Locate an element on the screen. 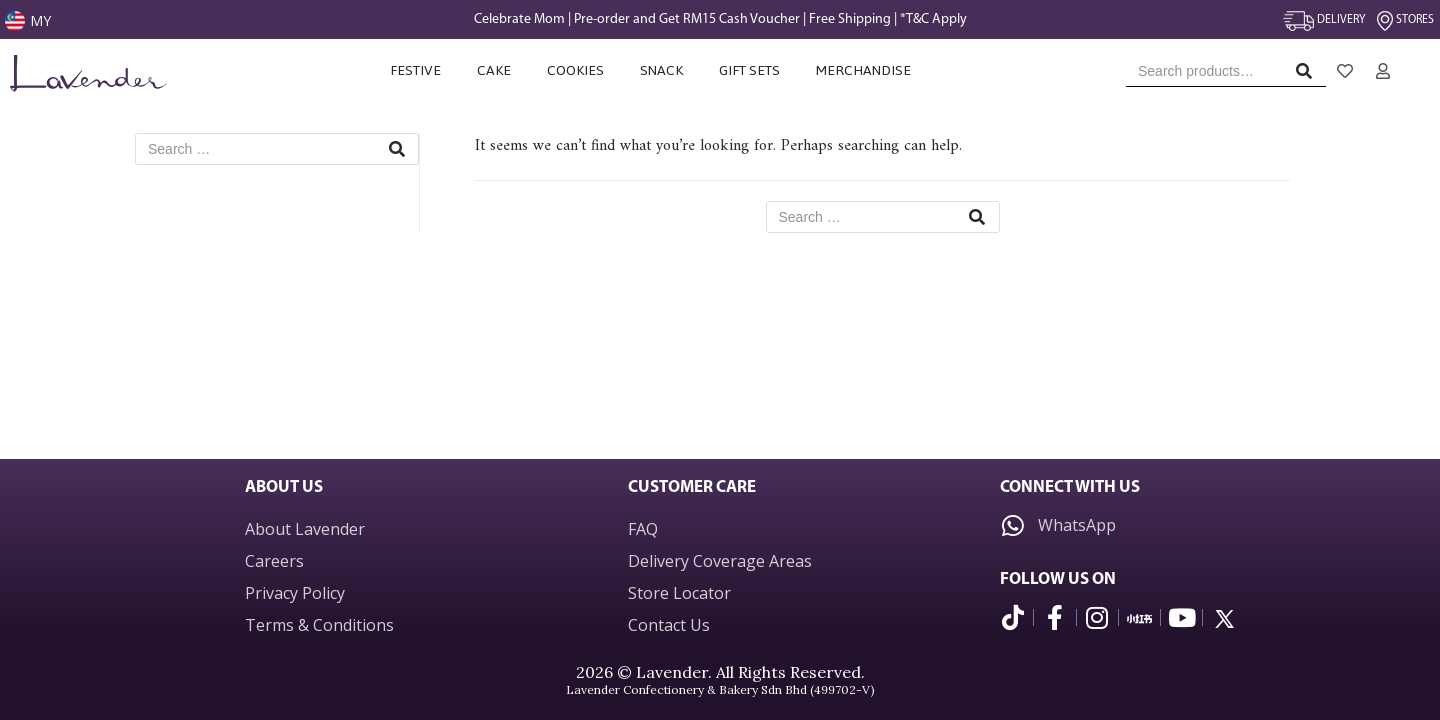  Cake is located at coordinates (494, 70).